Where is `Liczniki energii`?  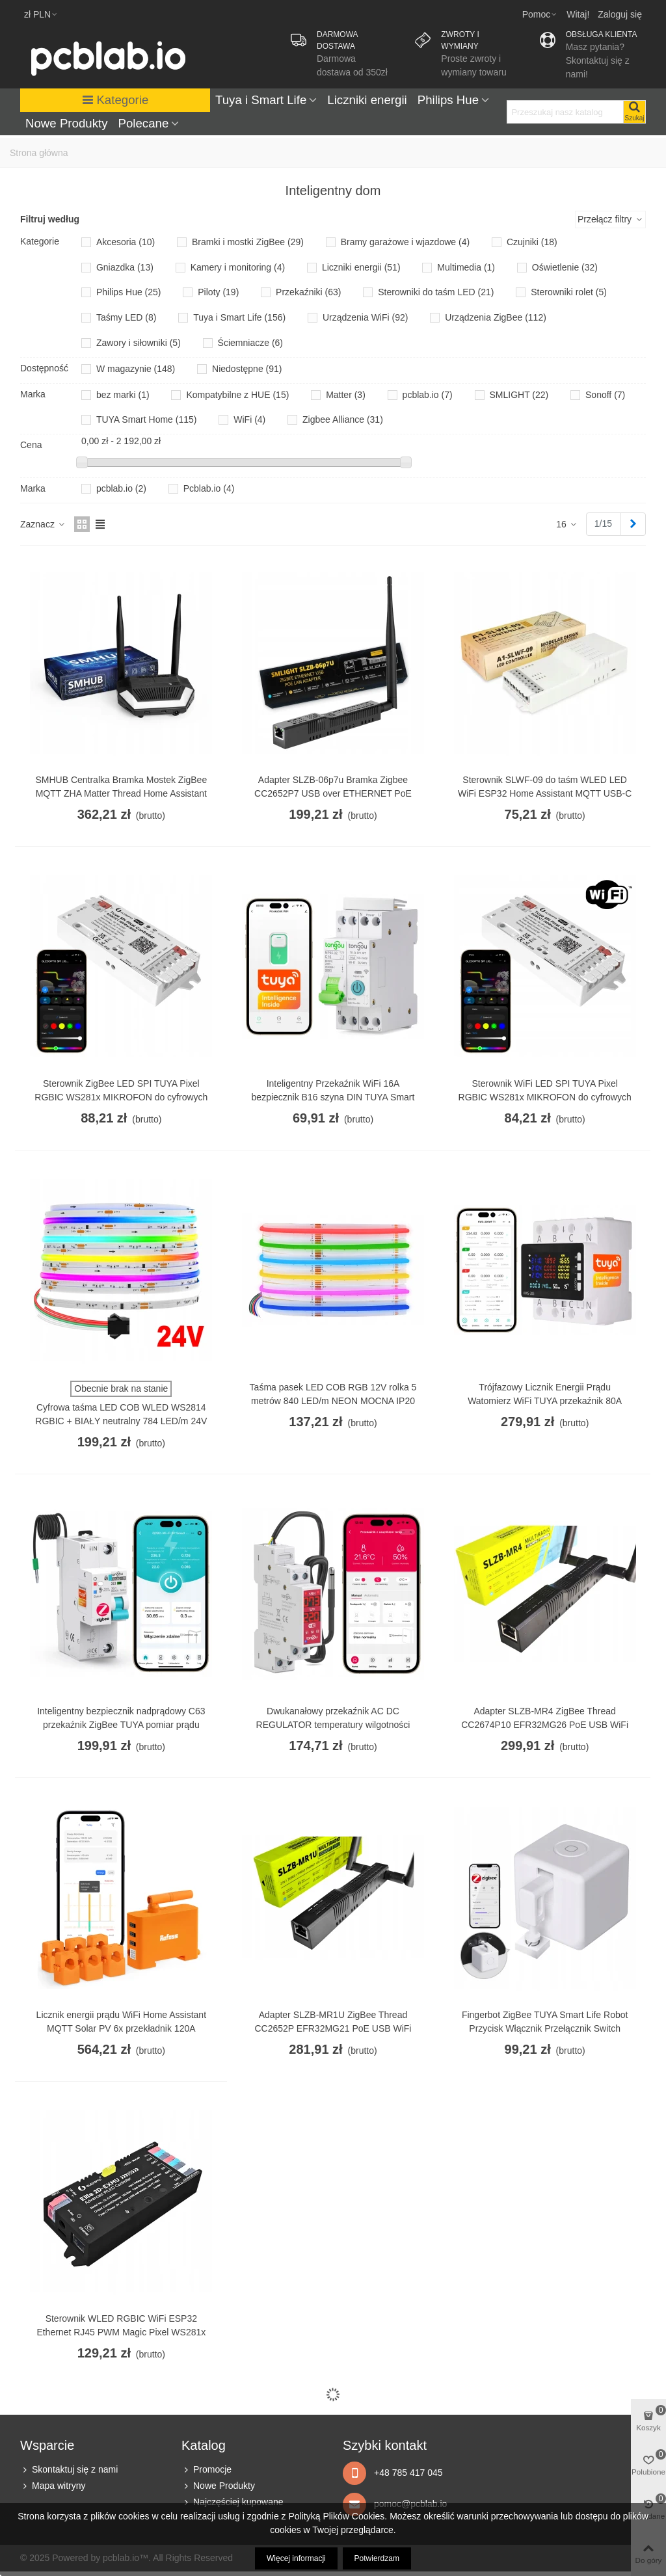
Liczniki energii is located at coordinates (366, 100).